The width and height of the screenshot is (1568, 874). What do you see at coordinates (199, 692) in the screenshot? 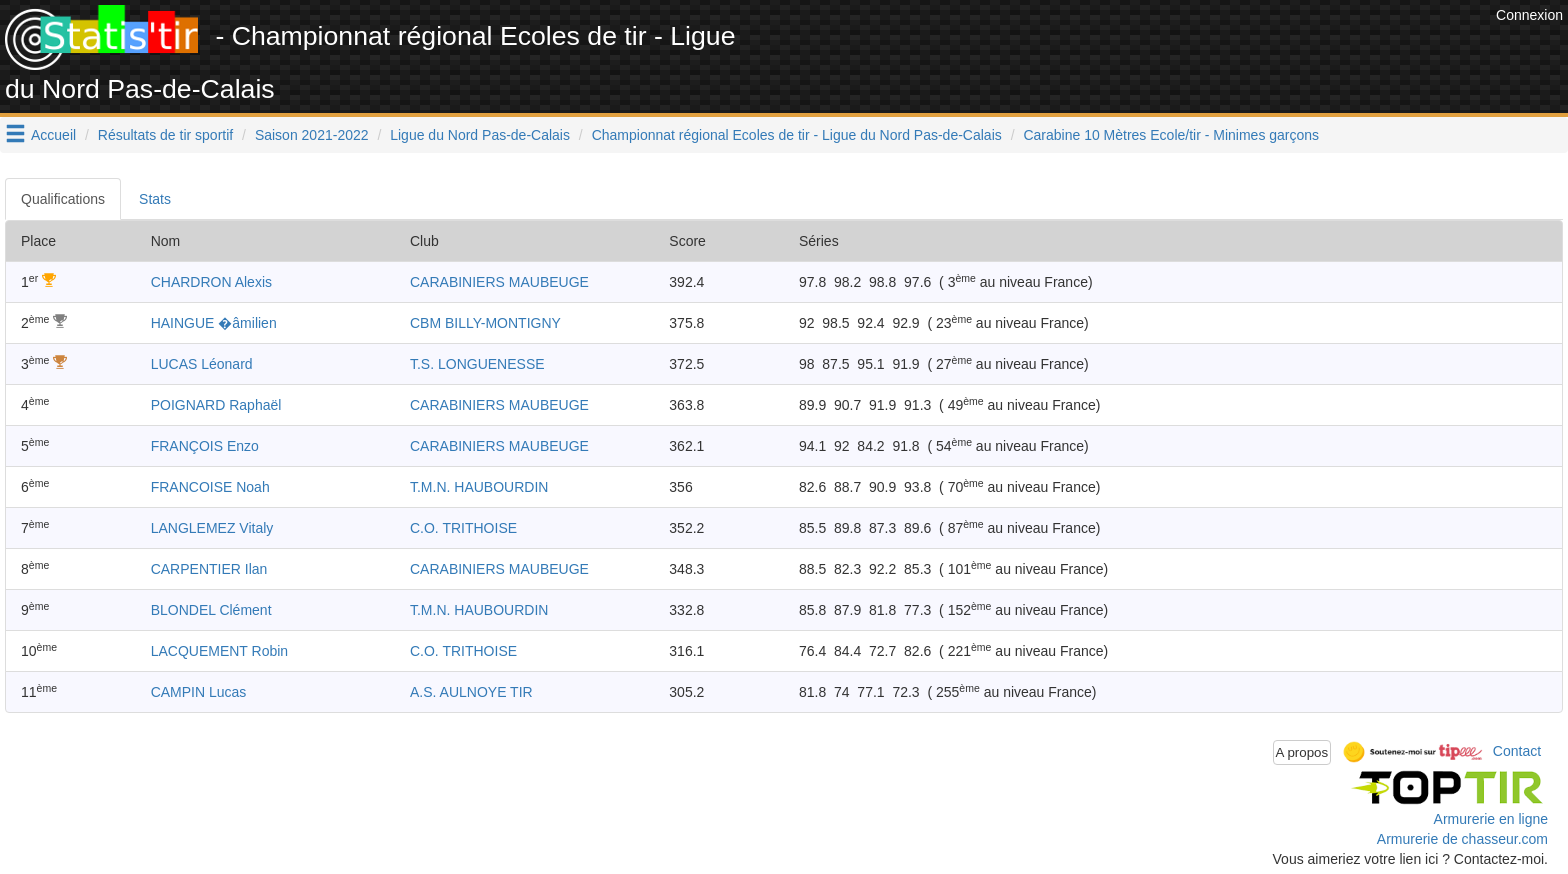
I see `CAMPIN Lucas` at bounding box center [199, 692].